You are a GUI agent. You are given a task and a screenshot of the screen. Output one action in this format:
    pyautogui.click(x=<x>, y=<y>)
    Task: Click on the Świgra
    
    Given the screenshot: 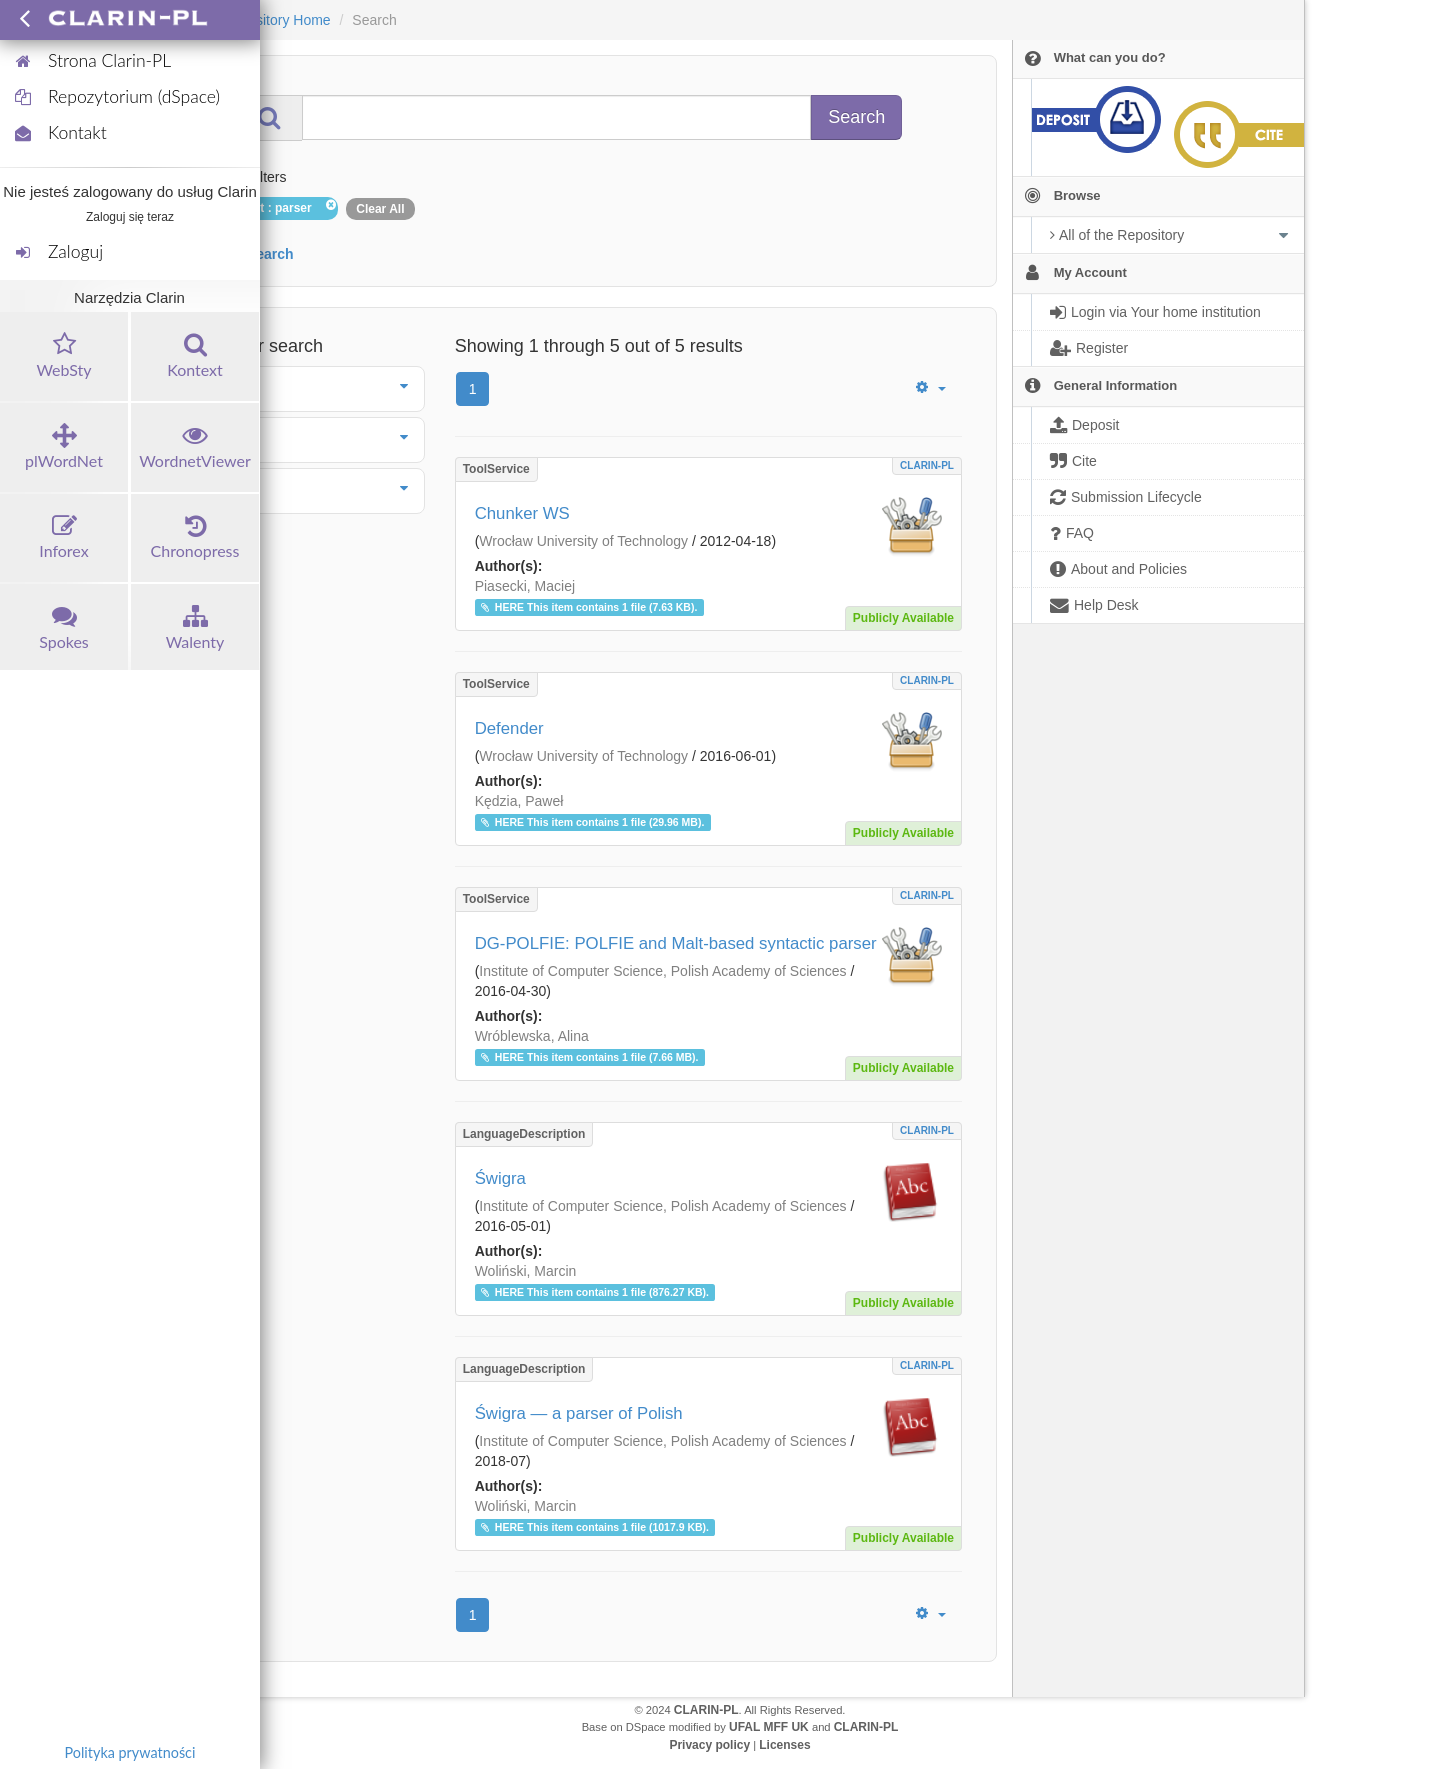 What is the action you would take?
    pyautogui.click(x=500, y=1178)
    